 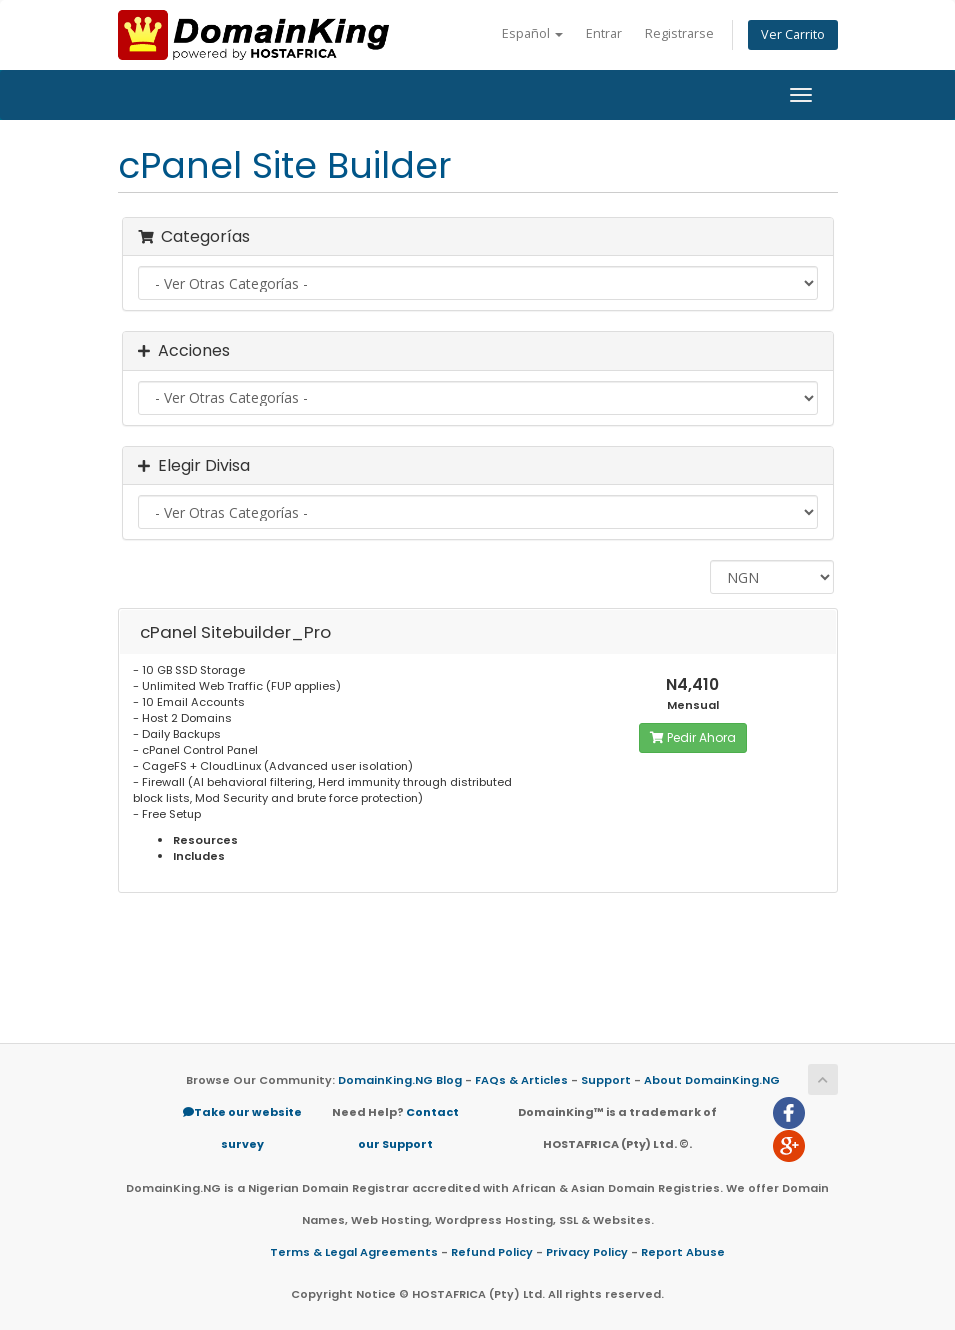 What do you see at coordinates (683, 1252) in the screenshot?
I see `Report Abuse` at bounding box center [683, 1252].